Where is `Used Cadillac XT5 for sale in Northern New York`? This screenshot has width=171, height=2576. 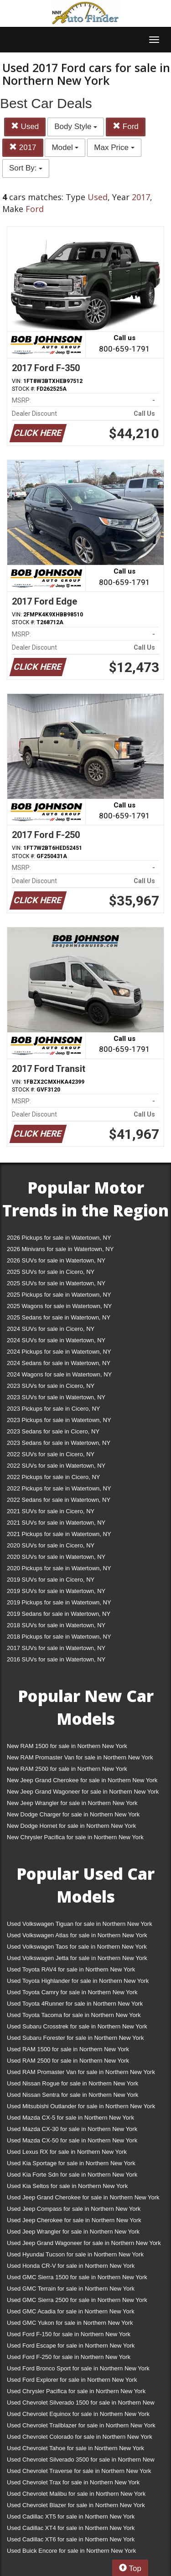 Used Cadillac XT5 for sale in Northern New York is located at coordinates (71, 2516).